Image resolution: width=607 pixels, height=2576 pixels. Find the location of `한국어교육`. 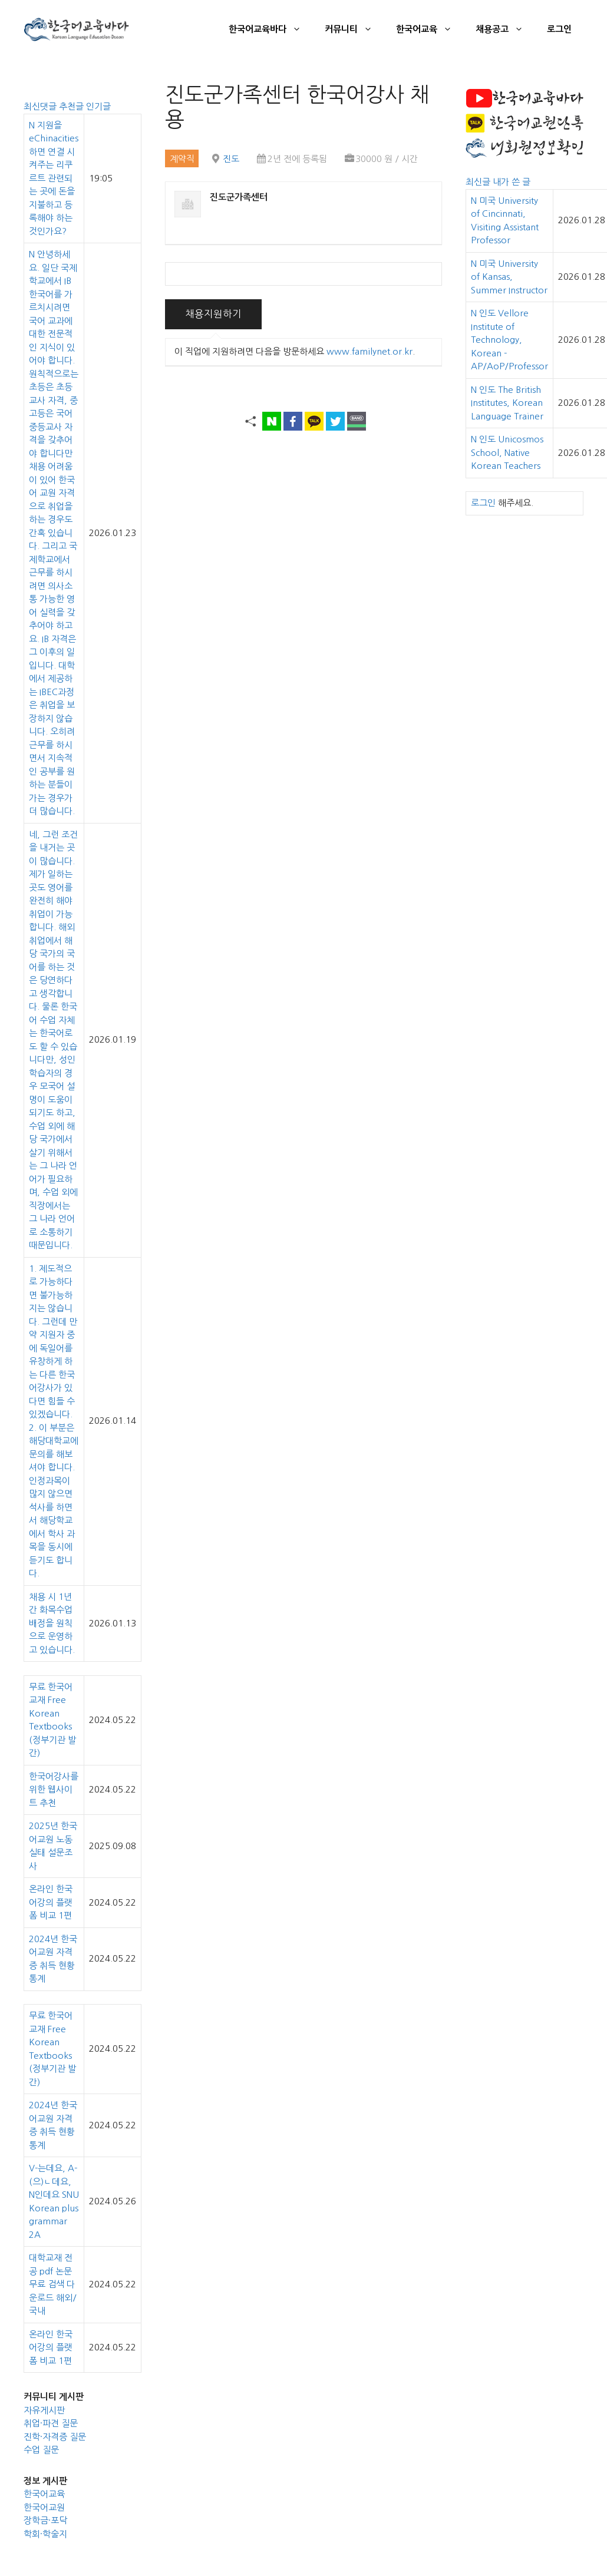

한국어교육 is located at coordinates (430, 29).